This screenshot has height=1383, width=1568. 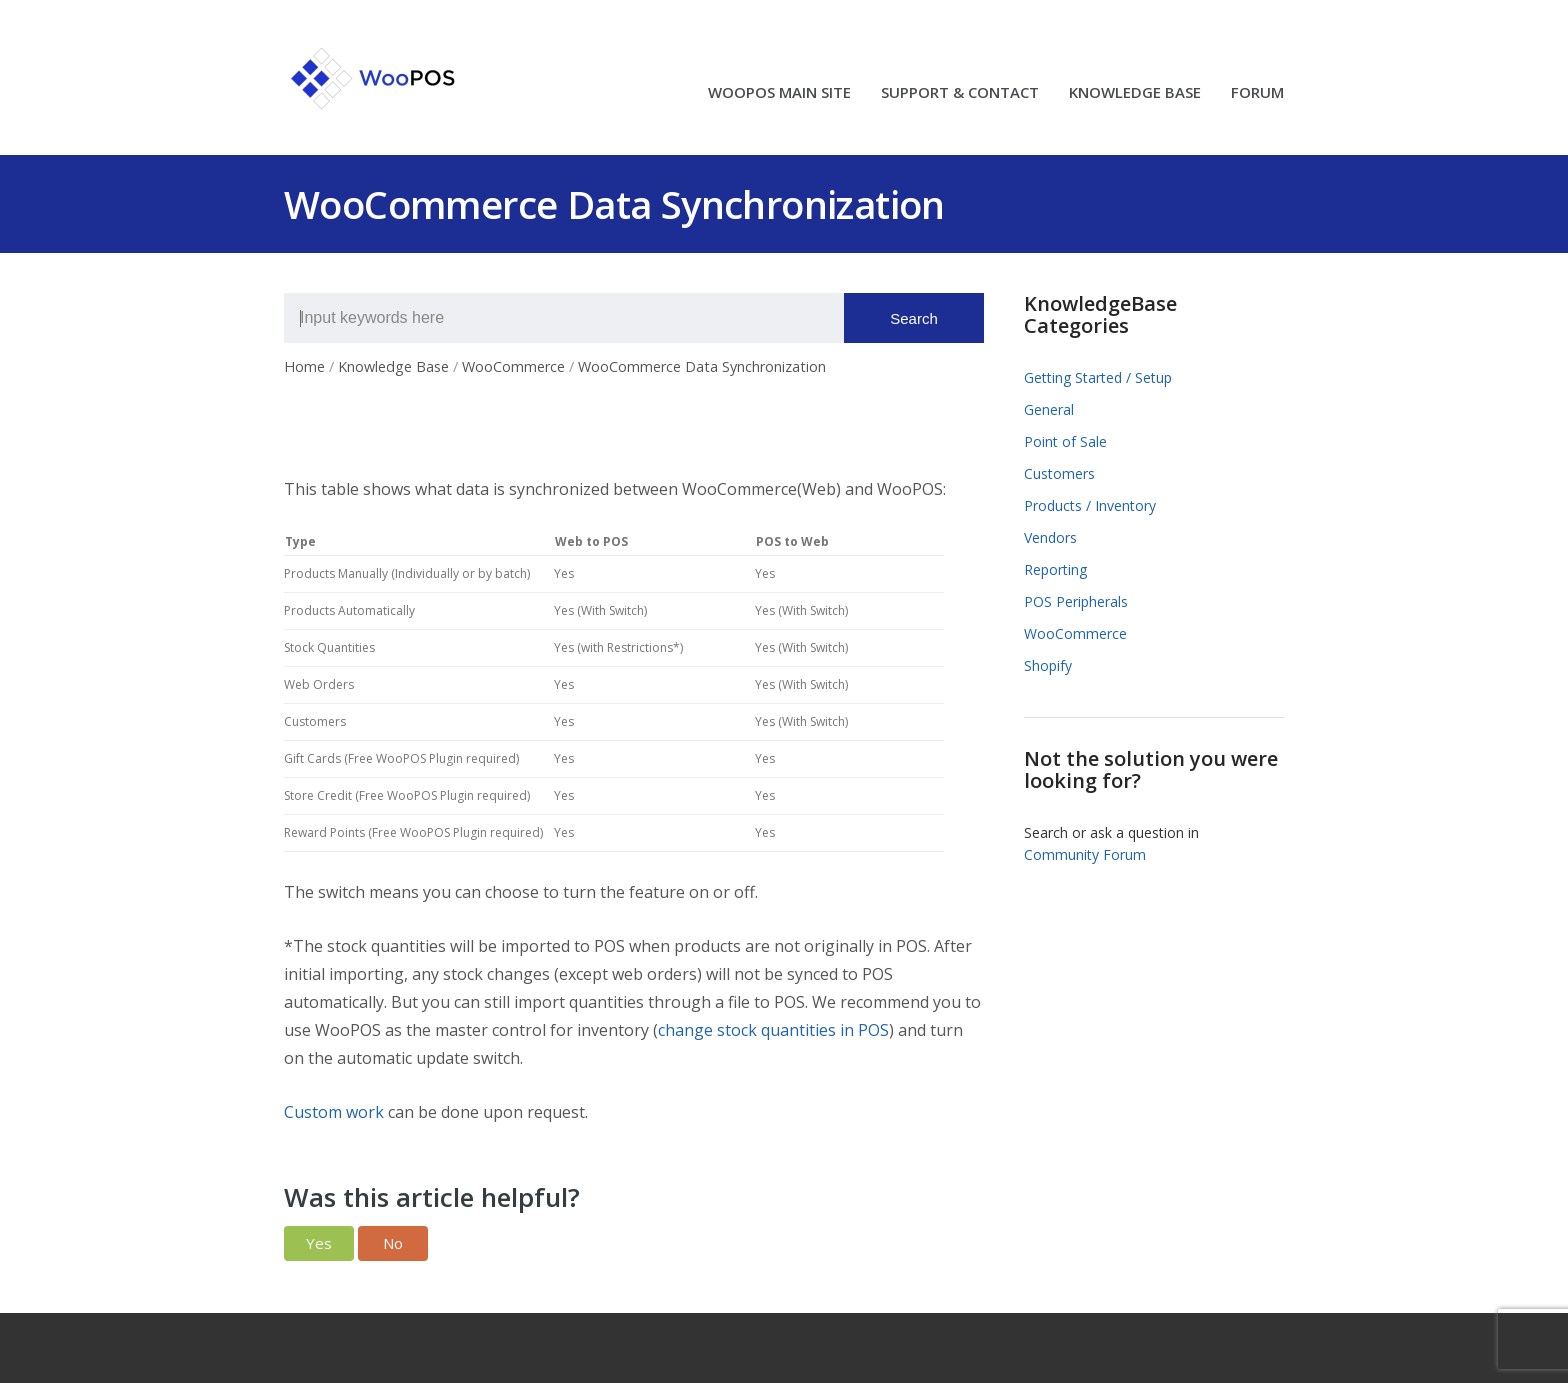 What do you see at coordinates (1049, 409) in the screenshot?
I see `General` at bounding box center [1049, 409].